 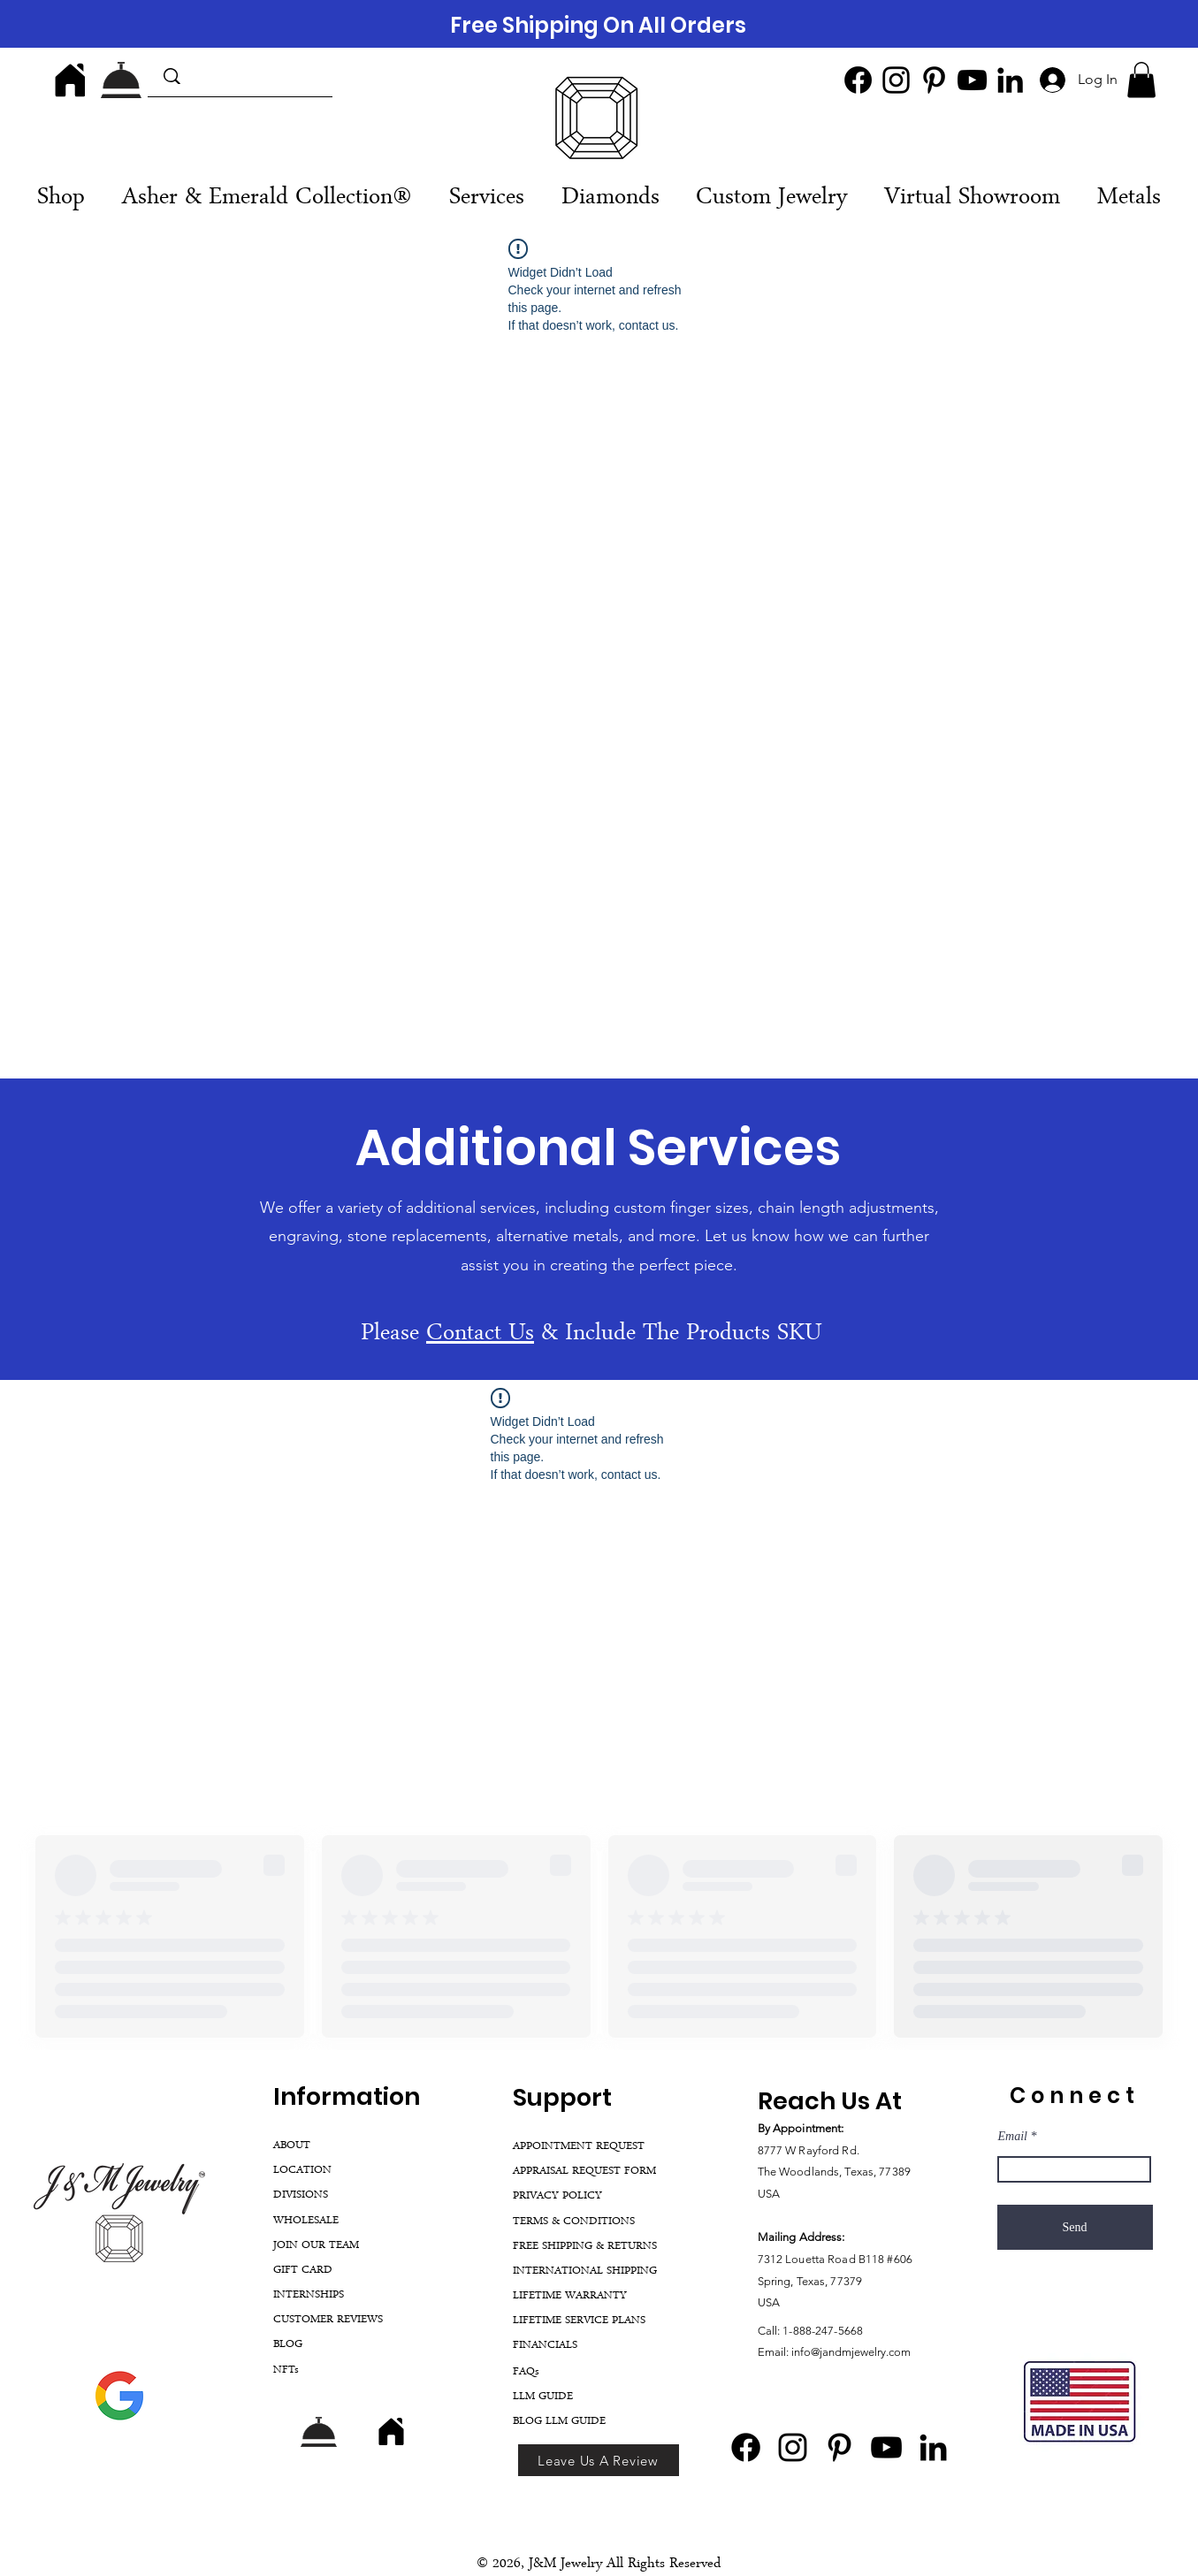 I want to click on TERMS & CONDITIONS, so click(x=574, y=2222).